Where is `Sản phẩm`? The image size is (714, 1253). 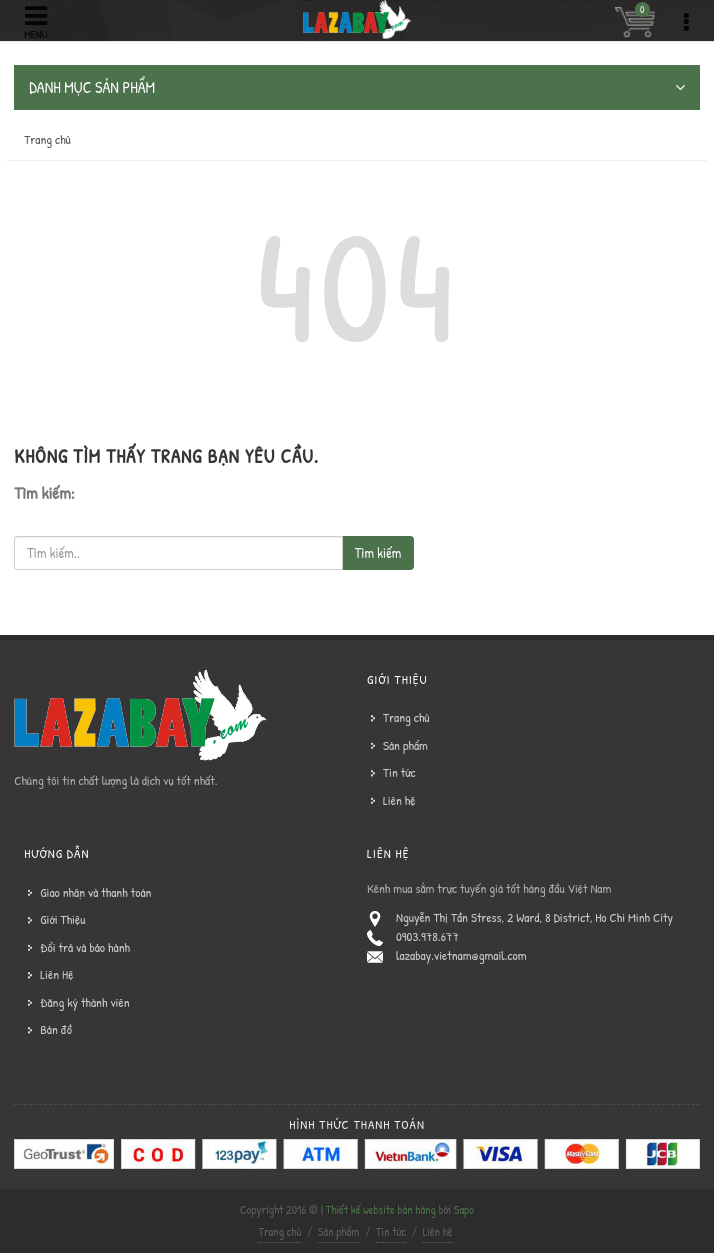
Sản phẩm is located at coordinates (405, 745).